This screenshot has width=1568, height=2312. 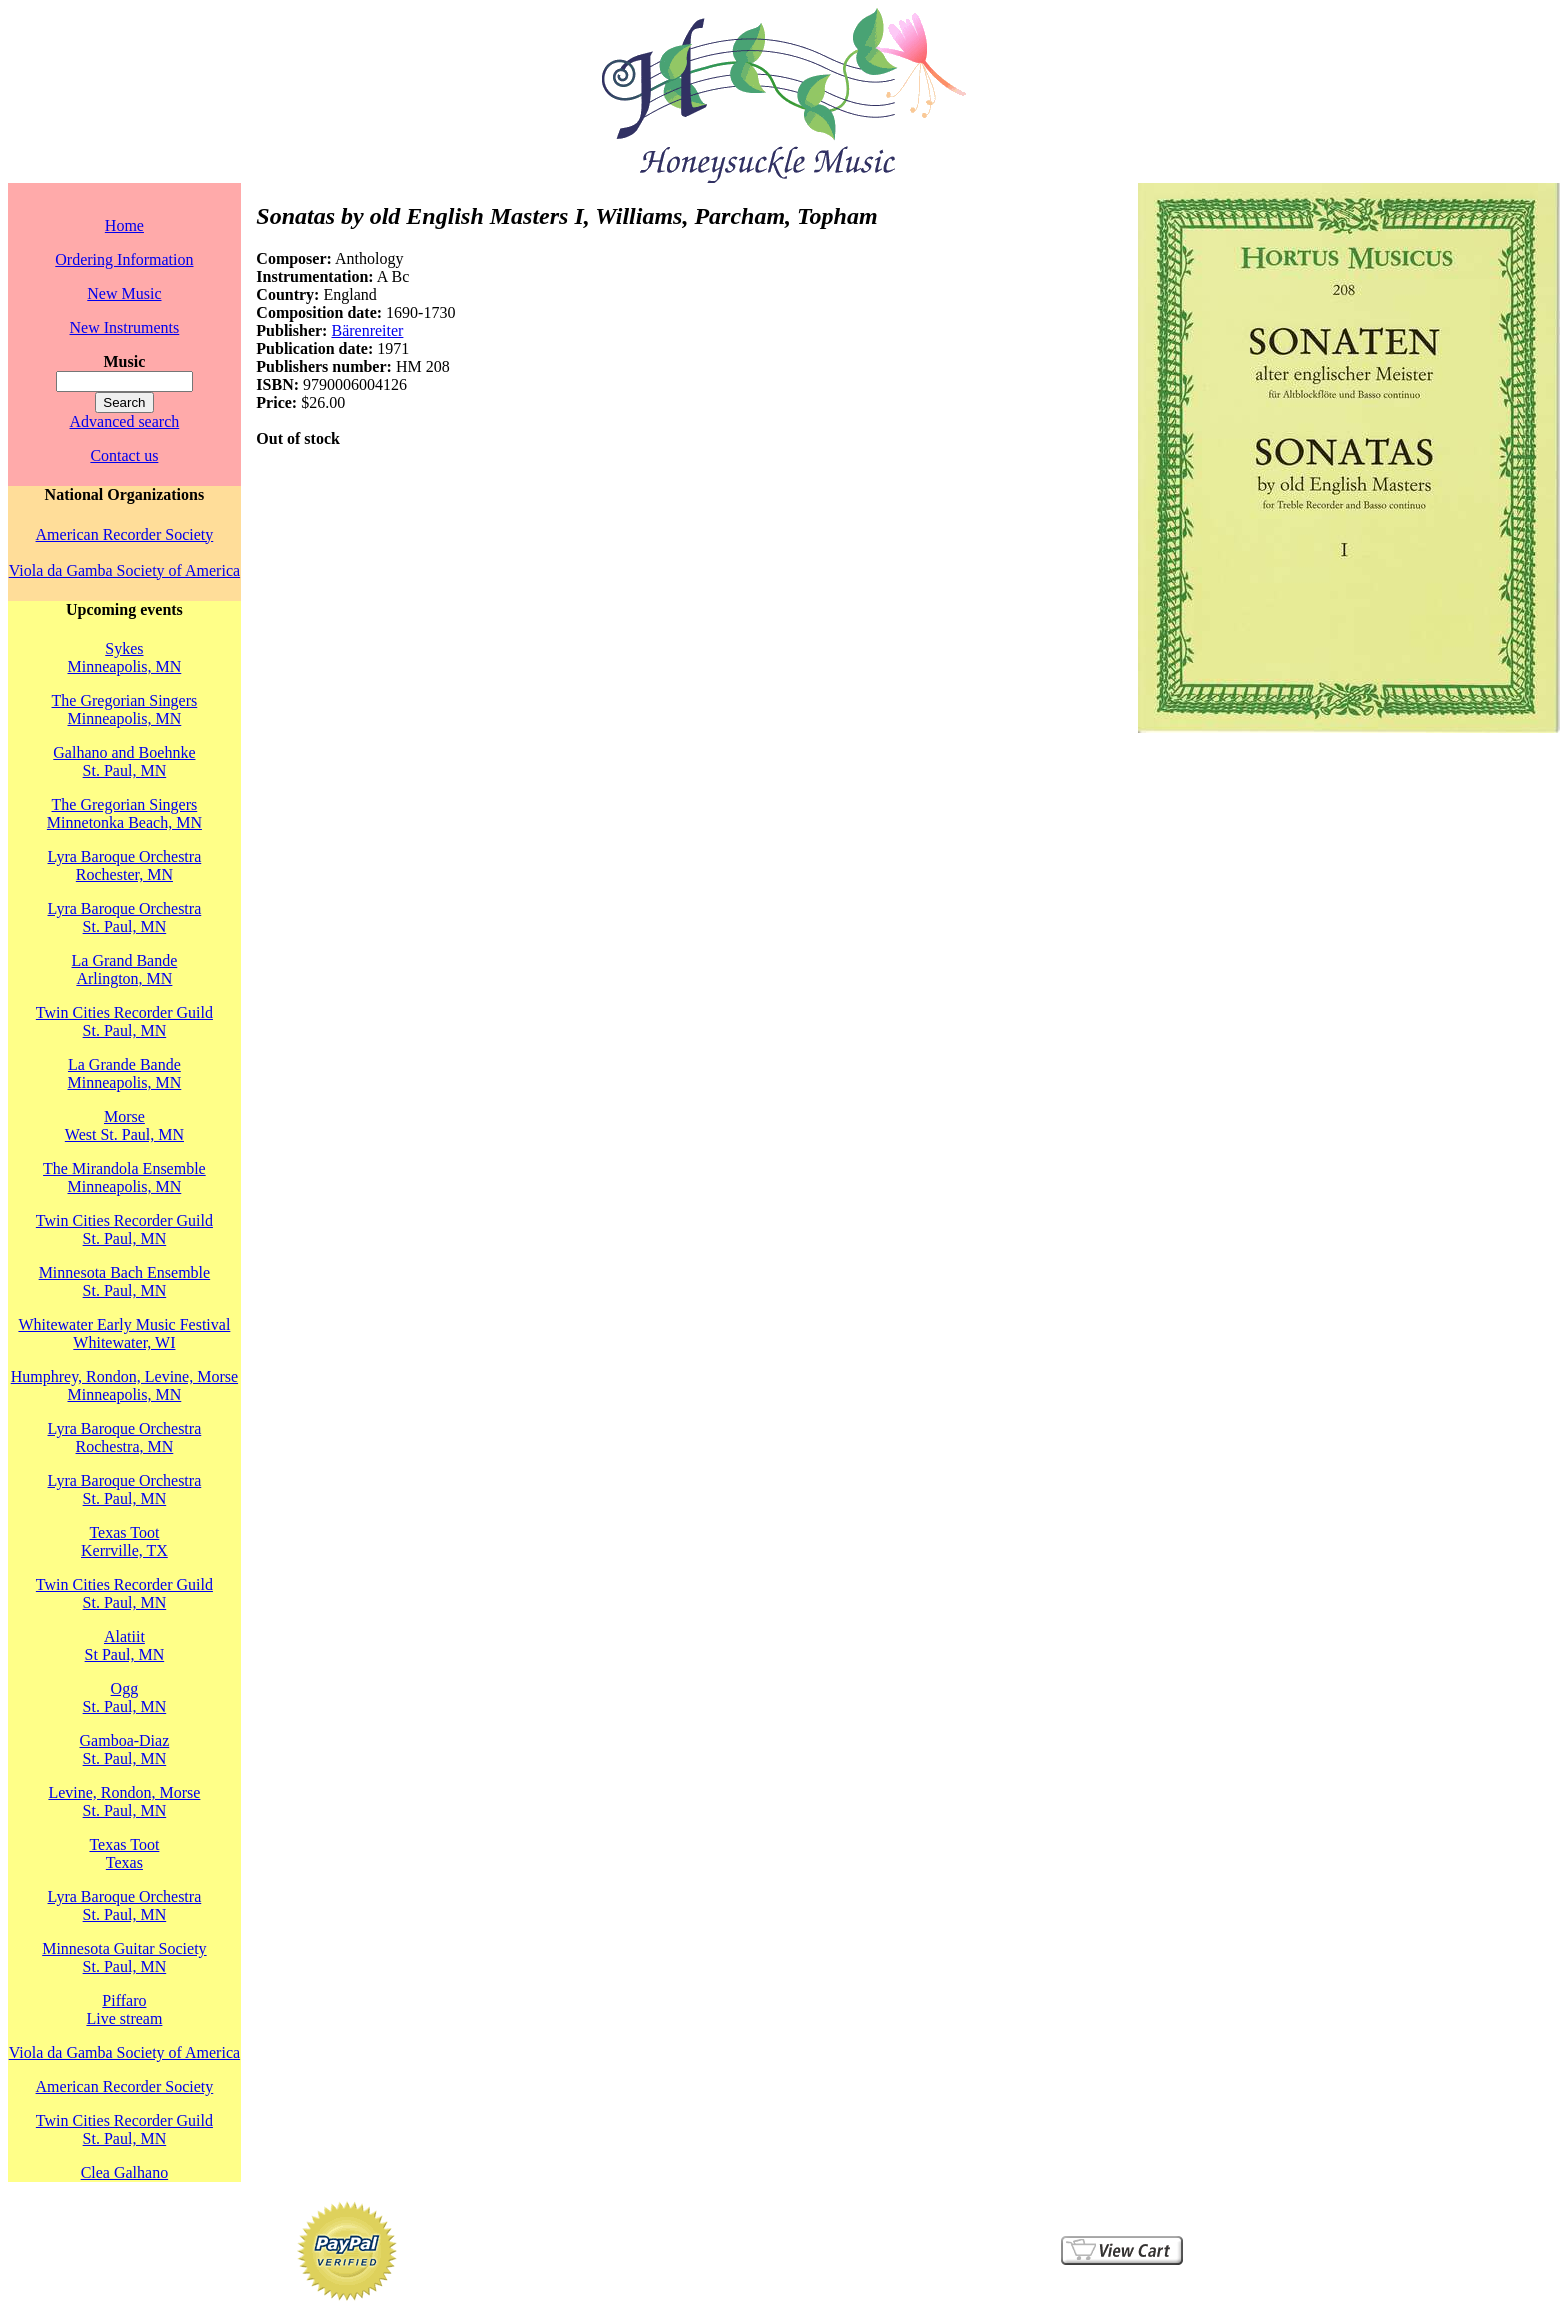 I want to click on New Instruments, so click(x=125, y=327).